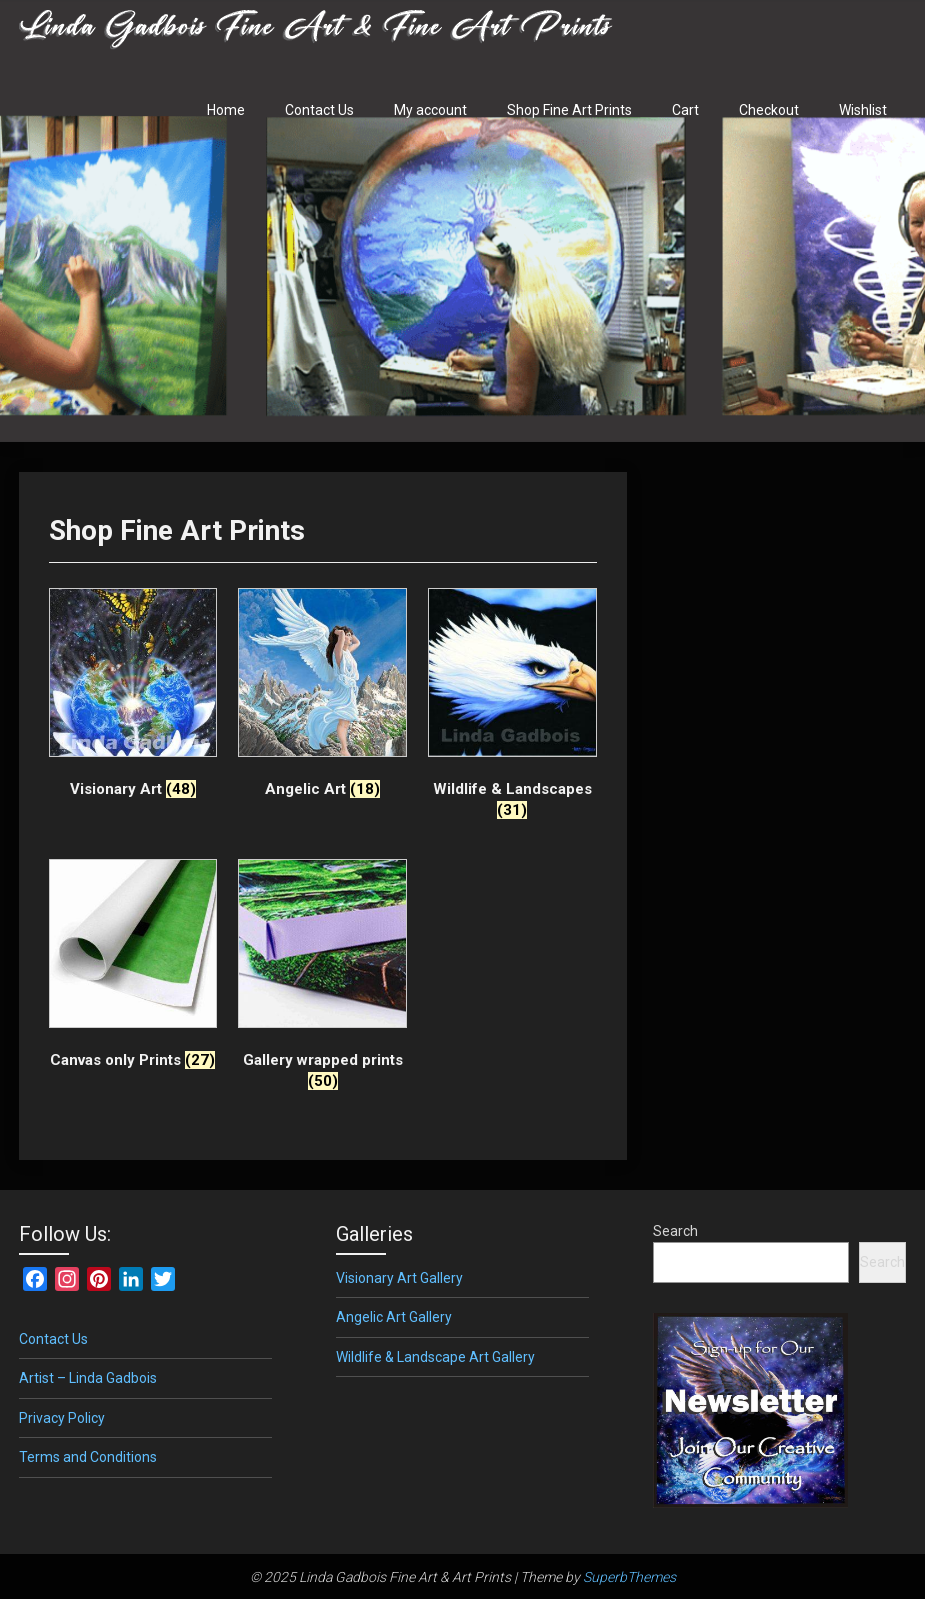 This screenshot has height=1599, width=925. Describe the element at coordinates (430, 110) in the screenshot. I see `My account` at that location.